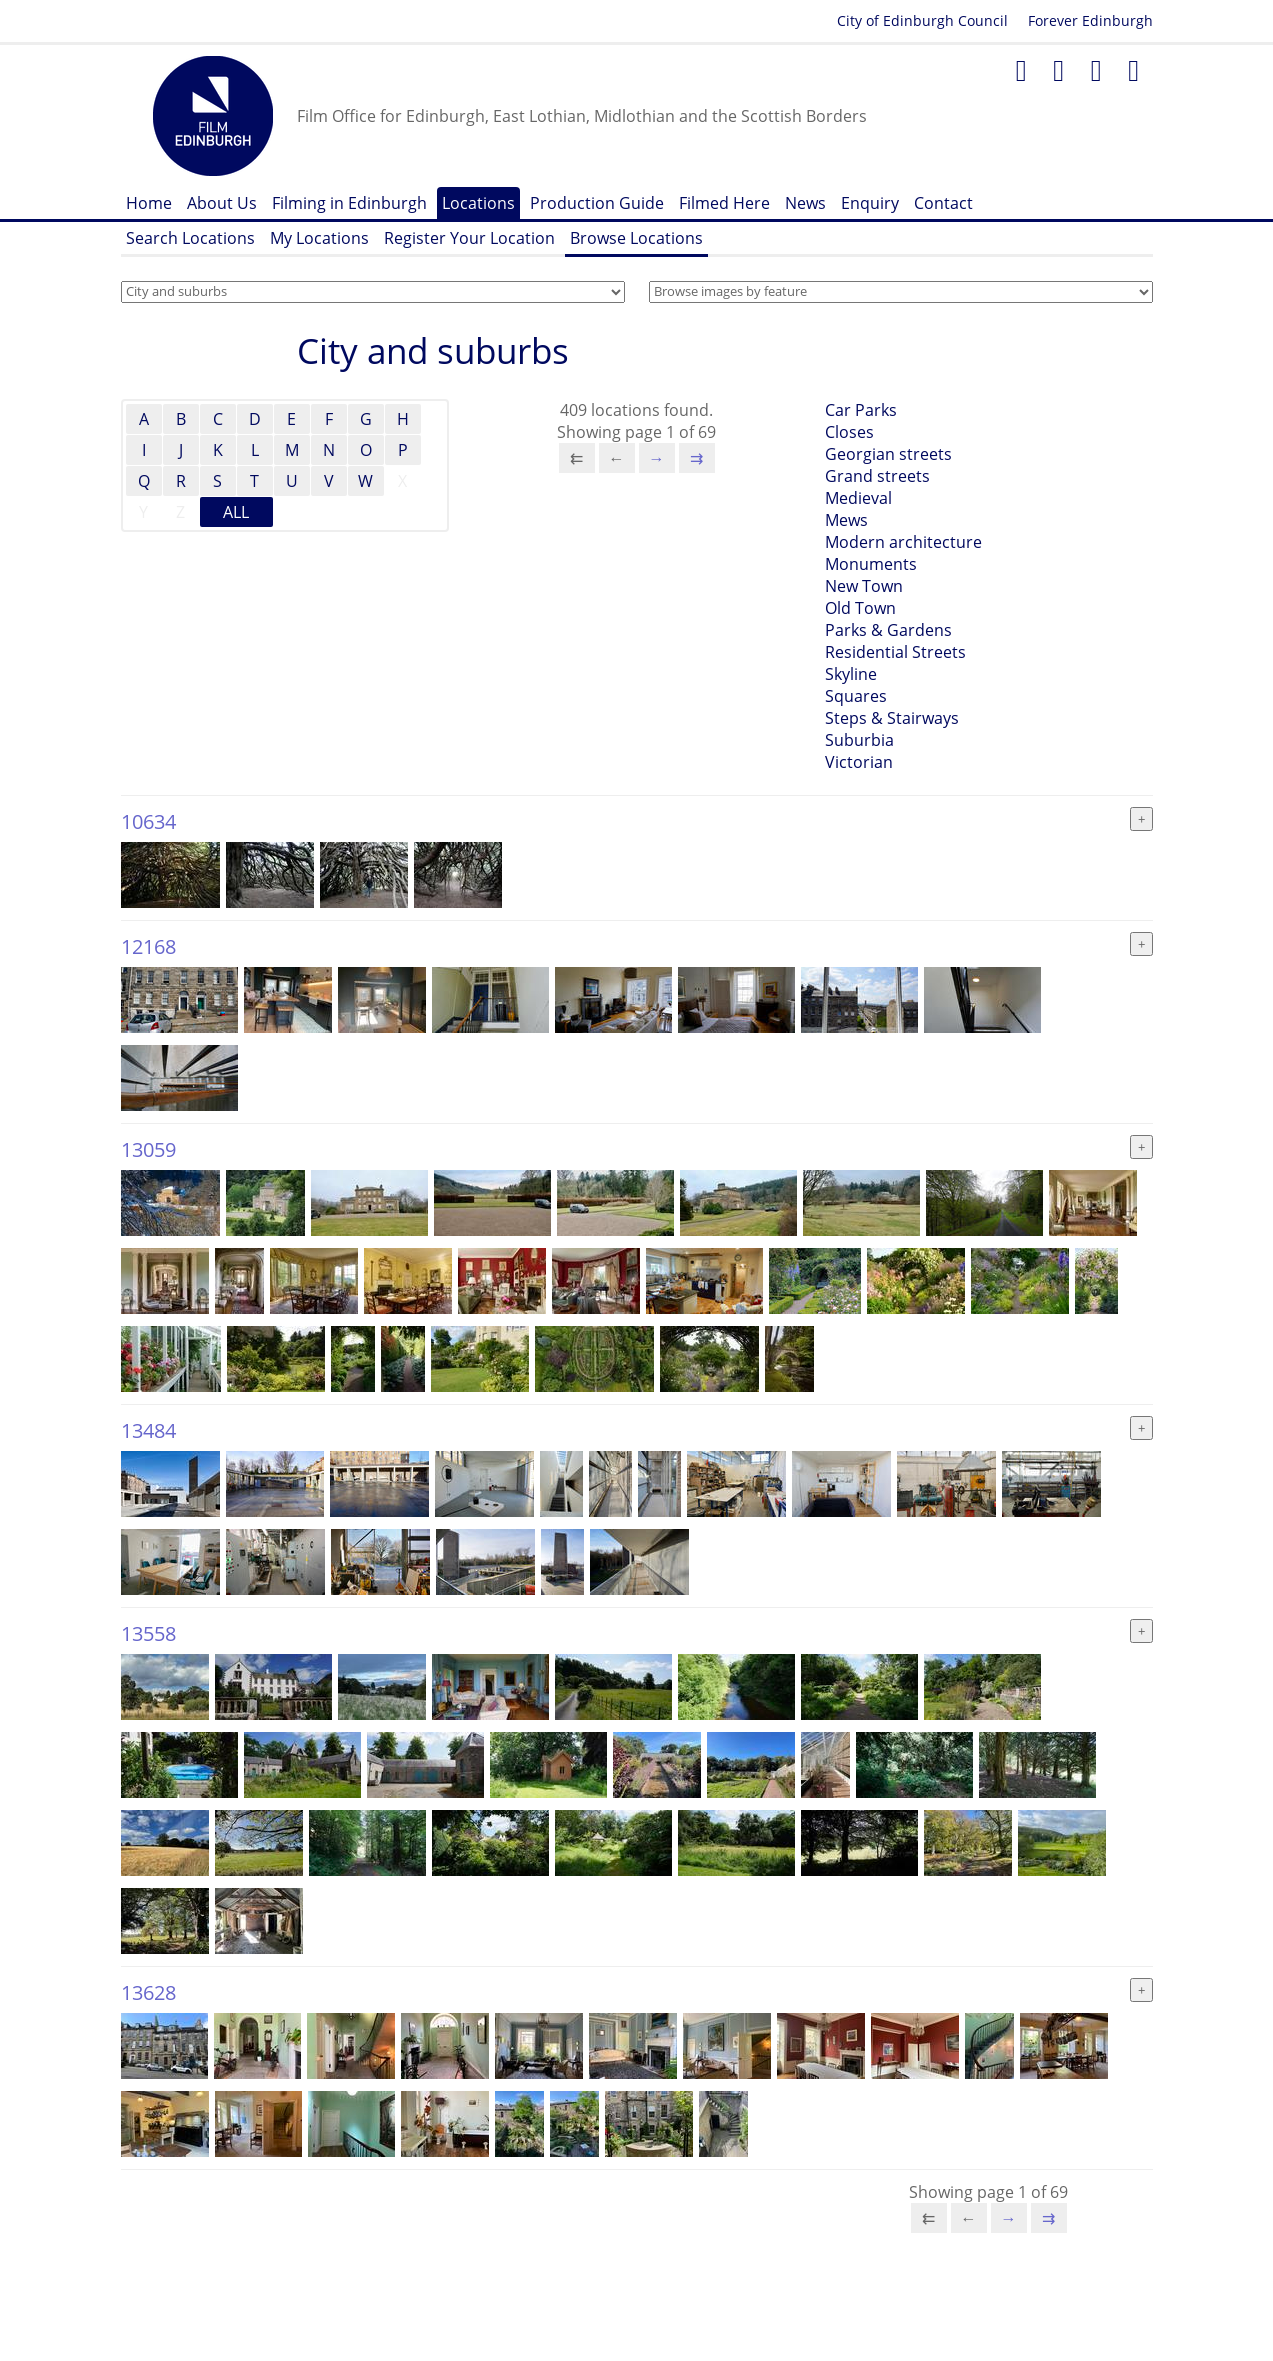  I want to click on 13558, so click(148, 1633).